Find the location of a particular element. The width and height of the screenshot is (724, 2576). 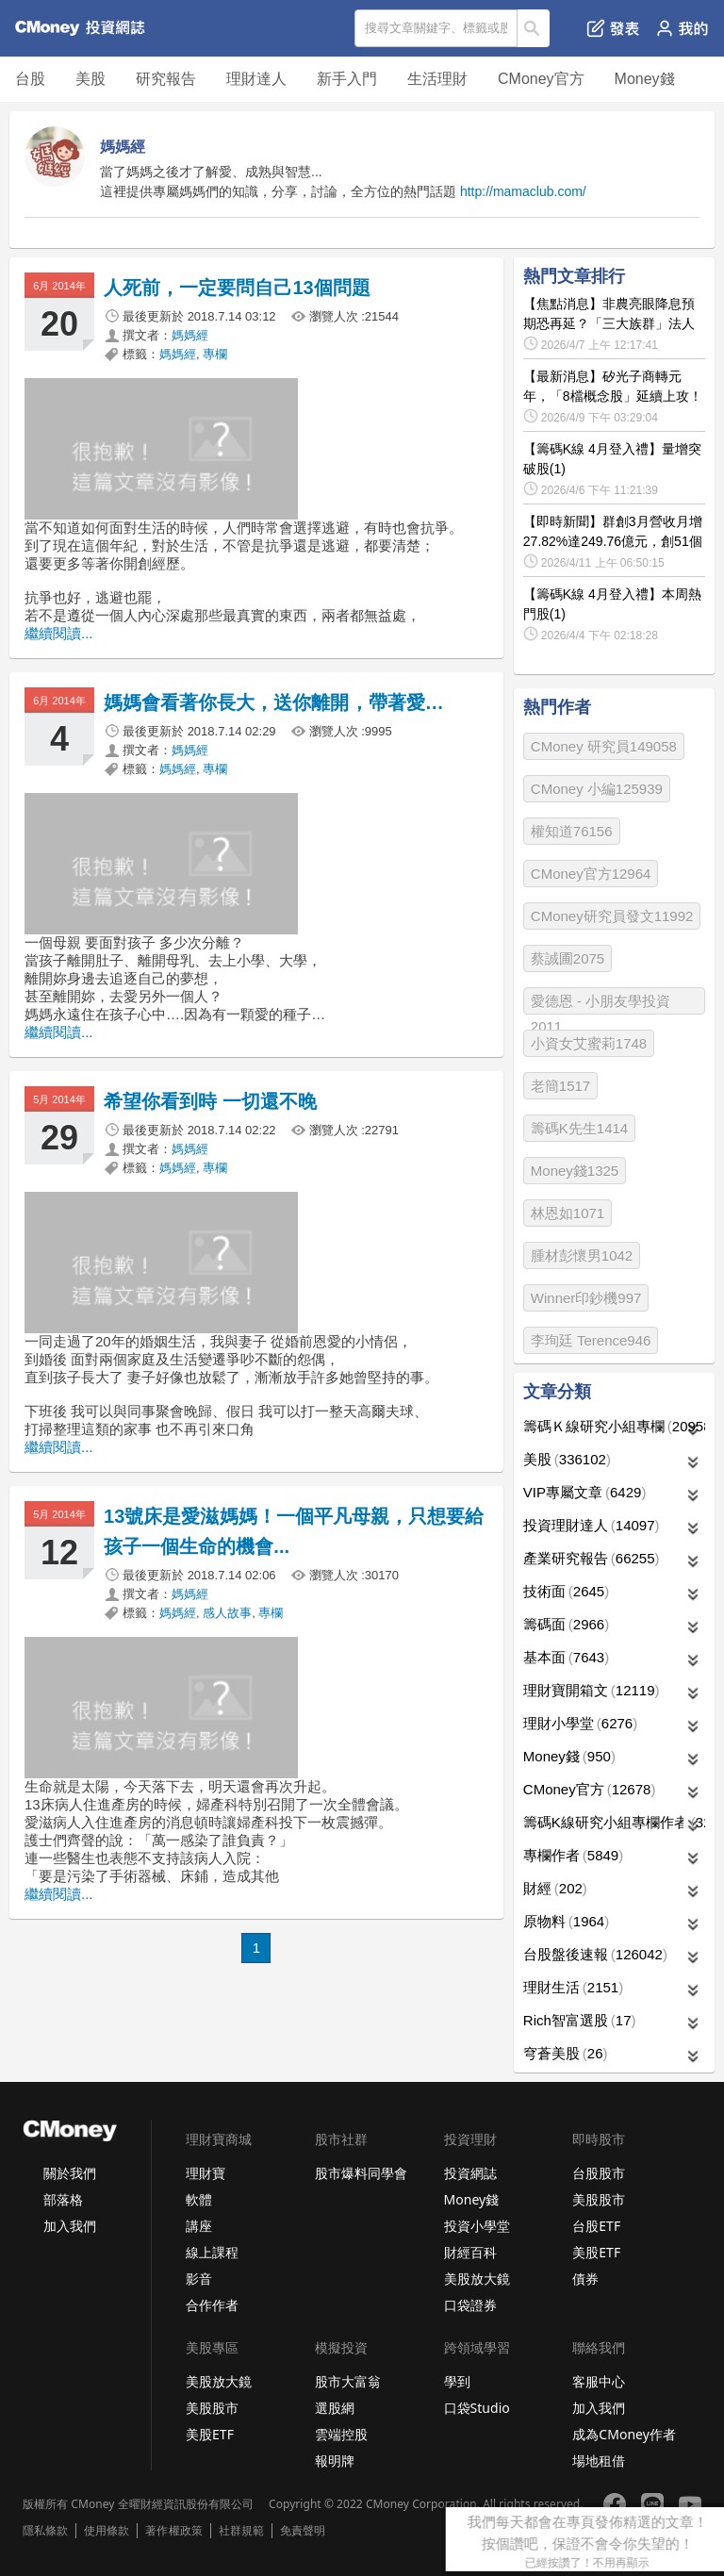

理財寶 is located at coordinates (205, 2173).